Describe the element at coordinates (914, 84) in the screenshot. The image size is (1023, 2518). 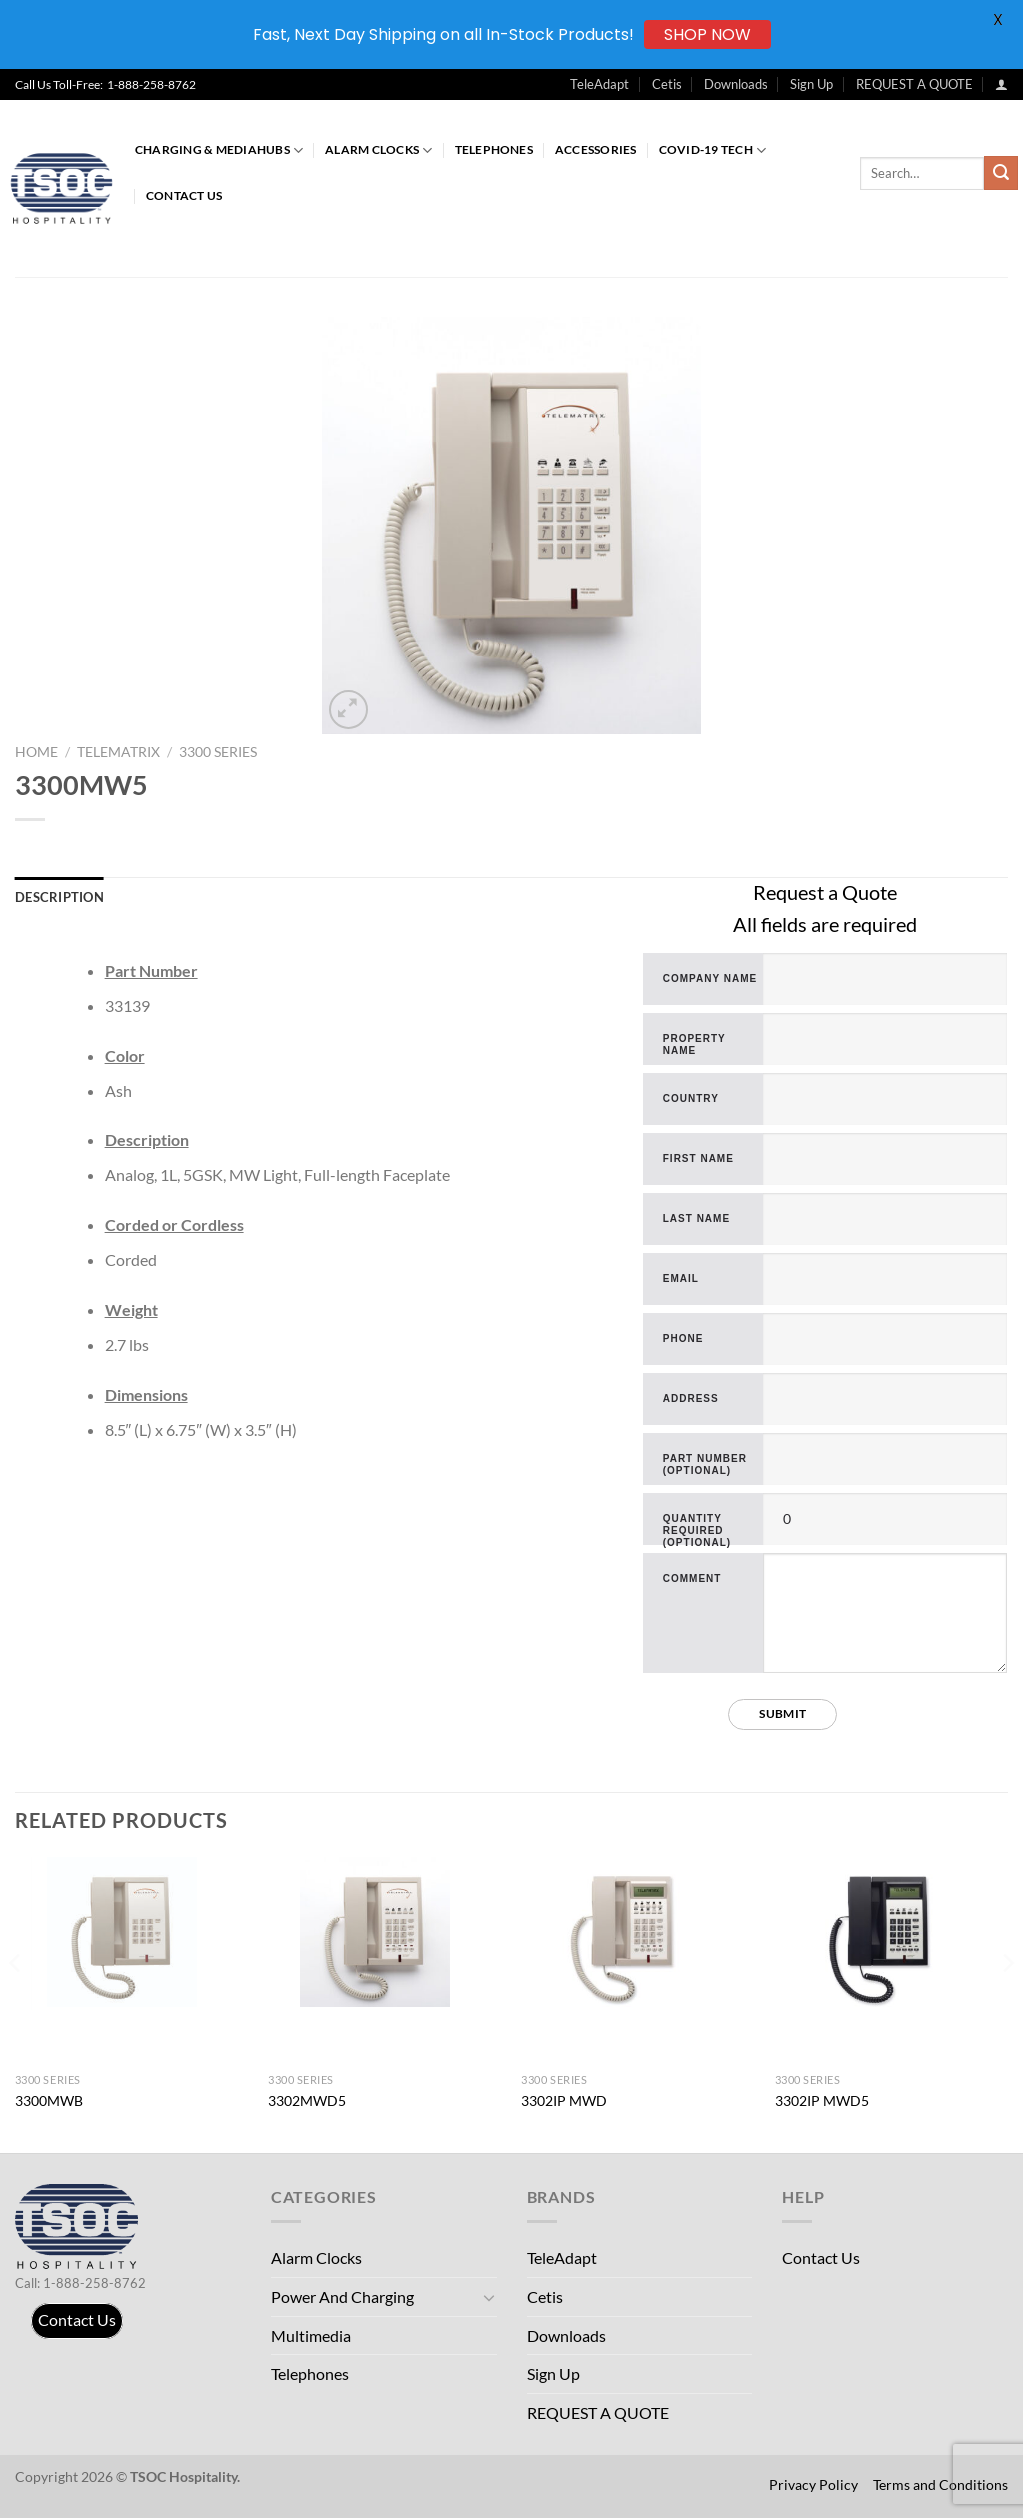
I see `REQUEST A QUOTE` at that location.